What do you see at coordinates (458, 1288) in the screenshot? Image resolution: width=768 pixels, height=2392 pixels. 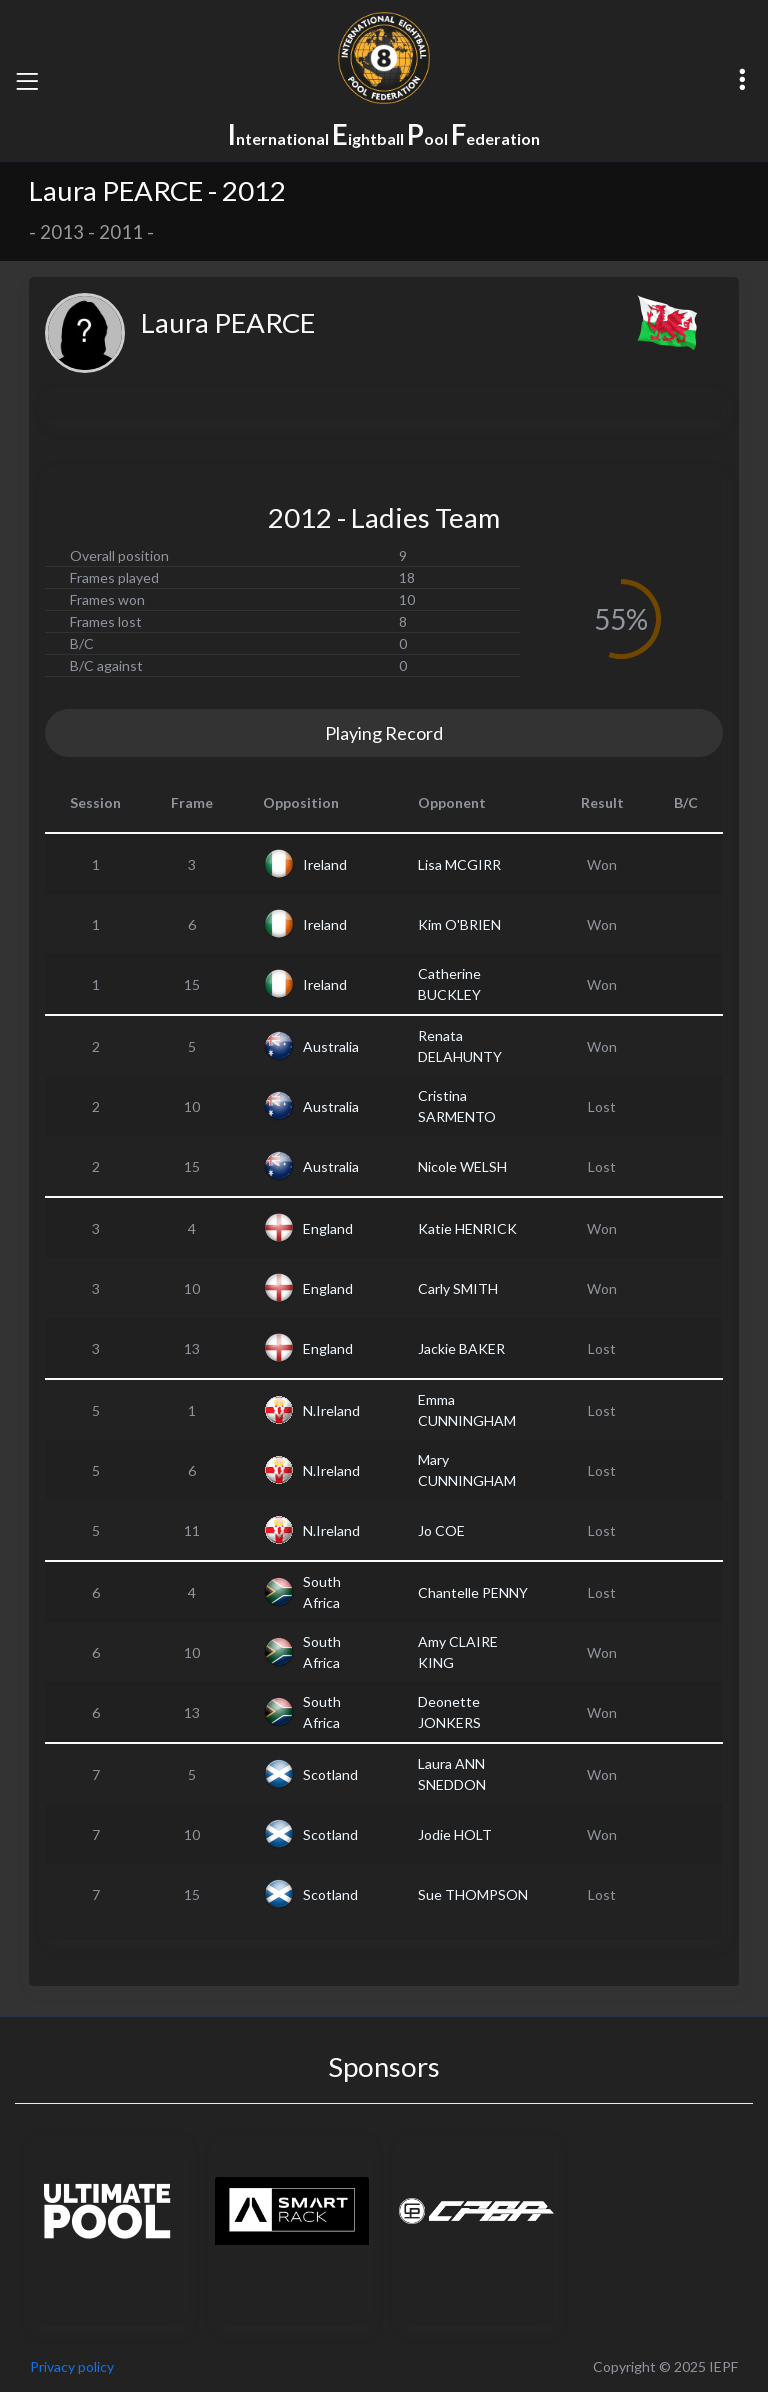 I see `Carly SMITH` at bounding box center [458, 1288].